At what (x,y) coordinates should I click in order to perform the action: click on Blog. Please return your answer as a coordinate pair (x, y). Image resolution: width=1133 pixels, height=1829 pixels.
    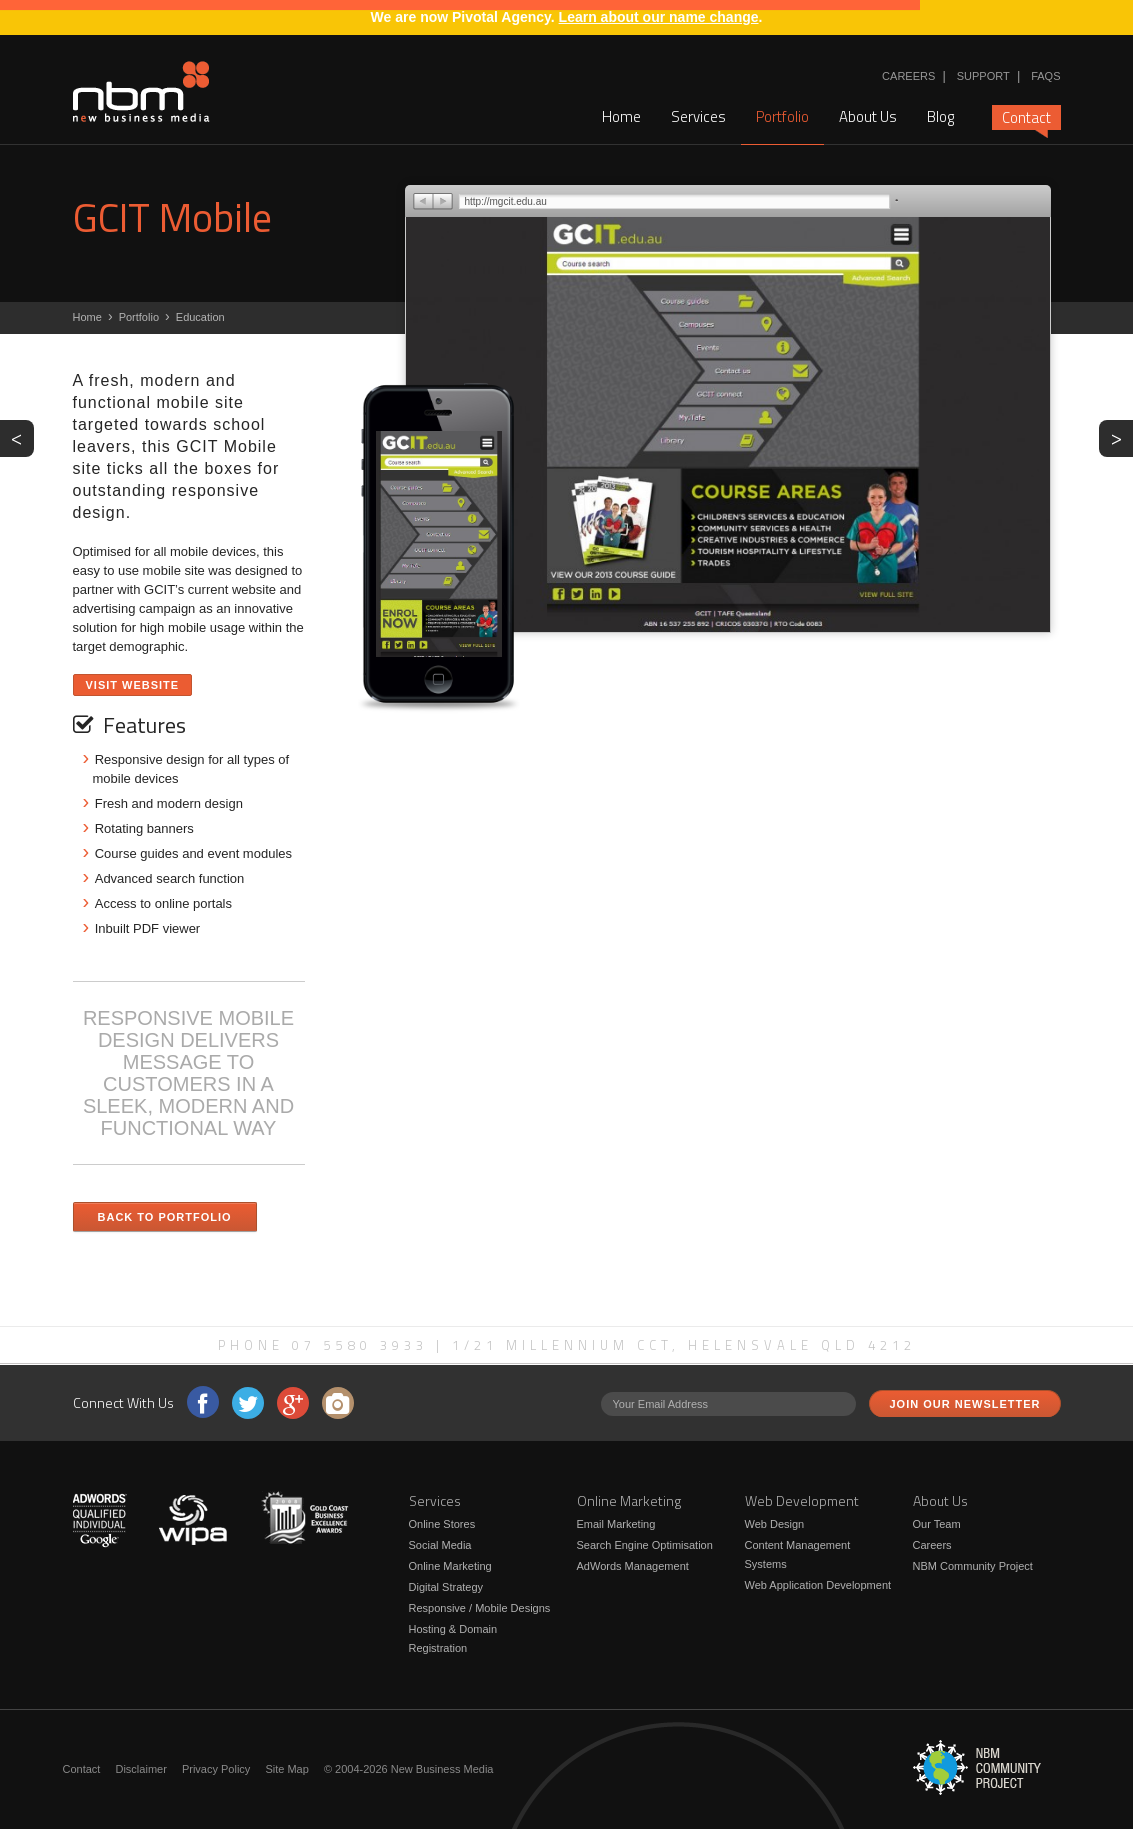
    Looking at the image, I should click on (940, 116).